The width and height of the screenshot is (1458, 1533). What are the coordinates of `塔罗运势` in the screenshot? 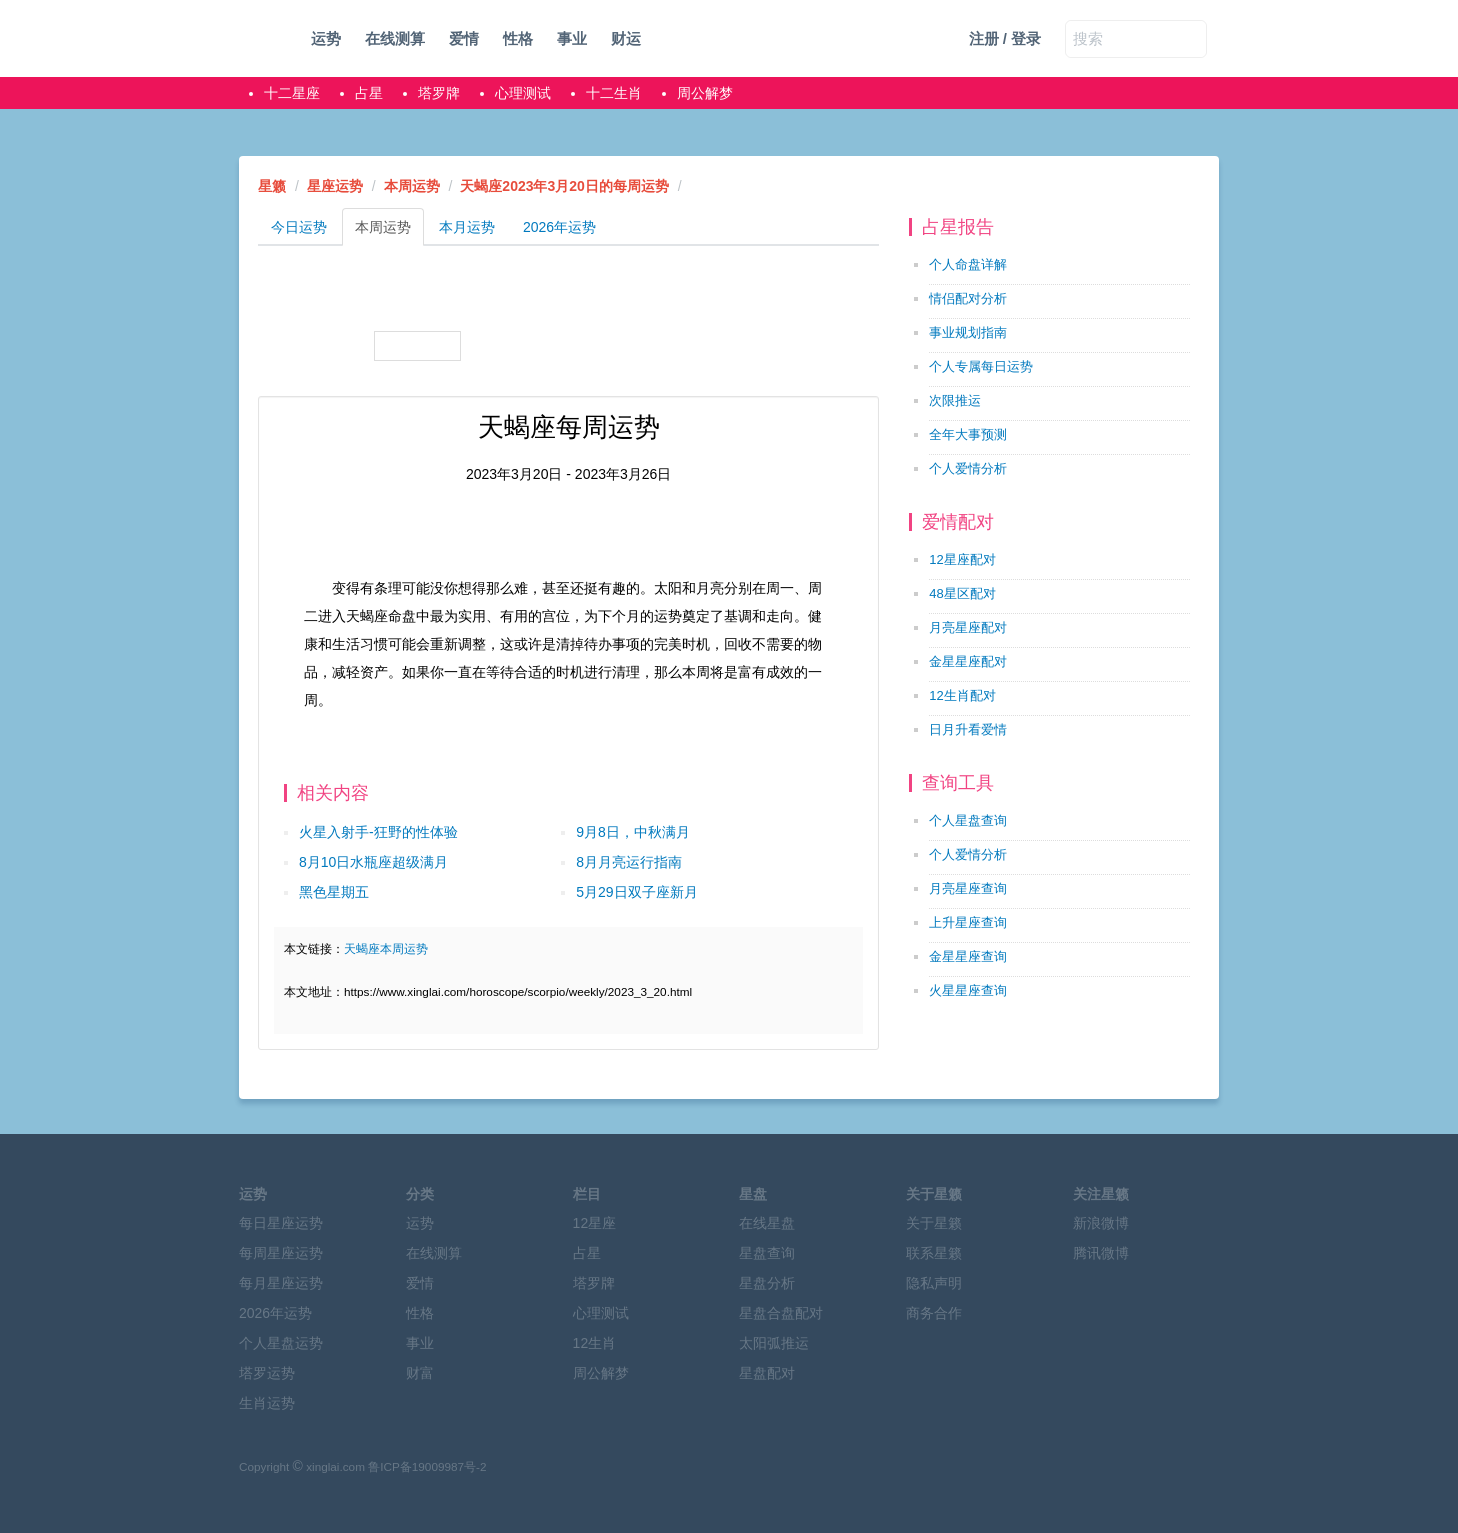 It's located at (267, 1373).